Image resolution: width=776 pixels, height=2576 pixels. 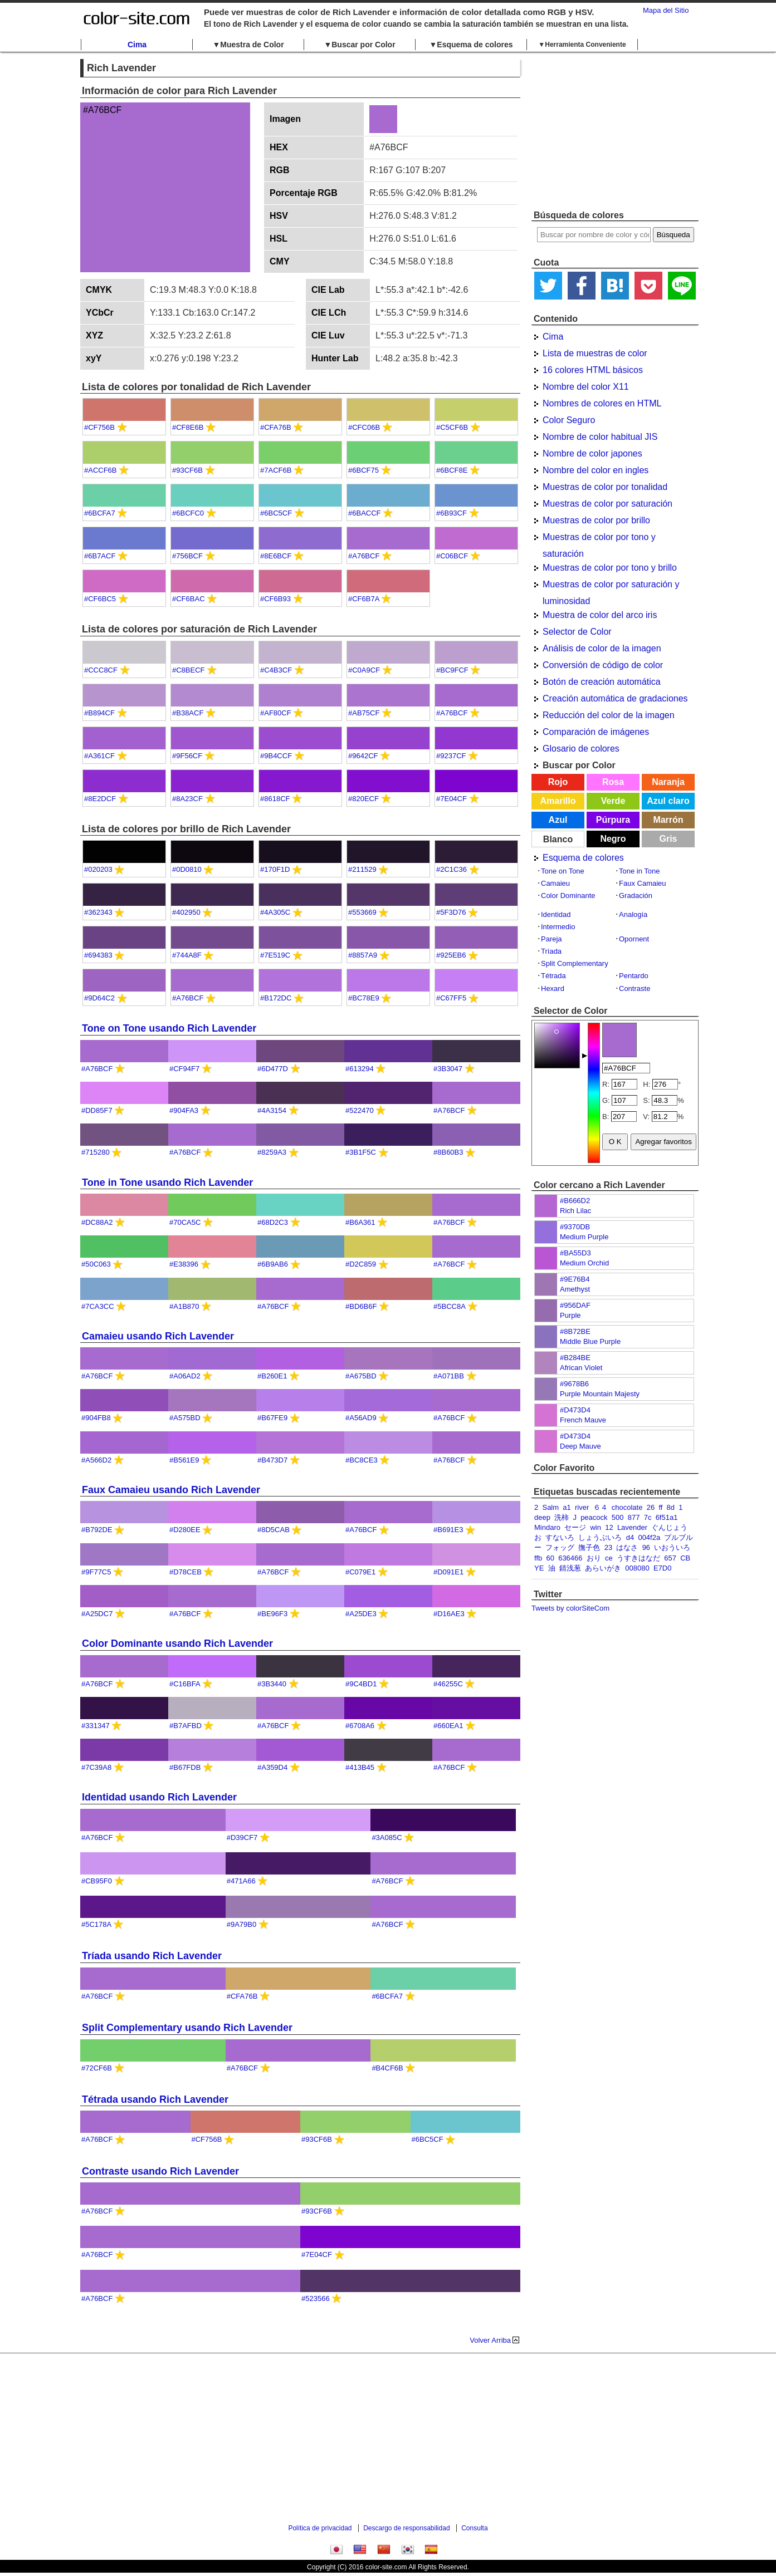 I want to click on #6BCFC0, so click(x=188, y=513).